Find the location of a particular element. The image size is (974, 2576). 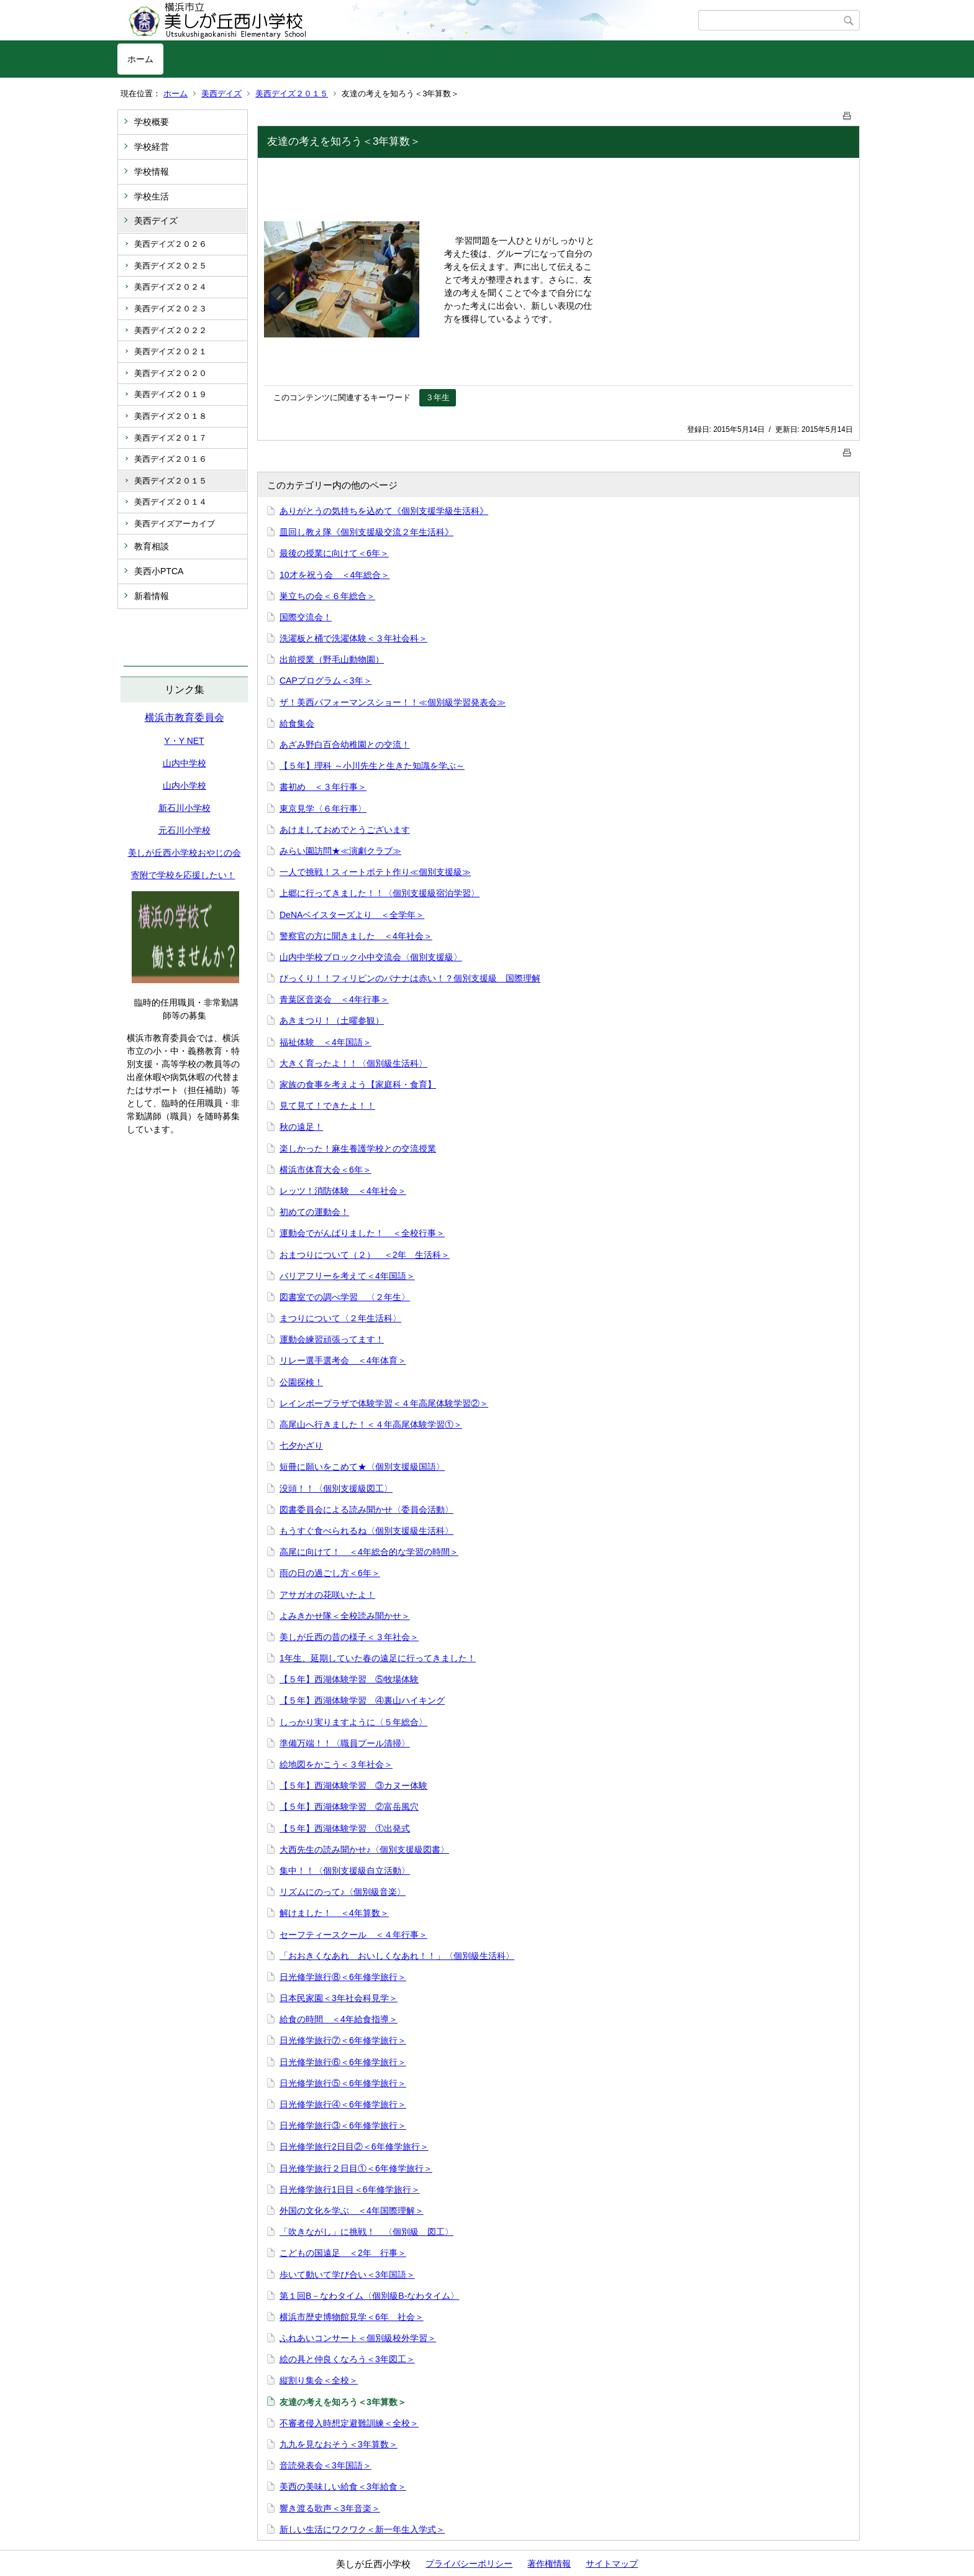

おまつりについて（２） ＜2年 生活科＞ is located at coordinates (365, 1255).